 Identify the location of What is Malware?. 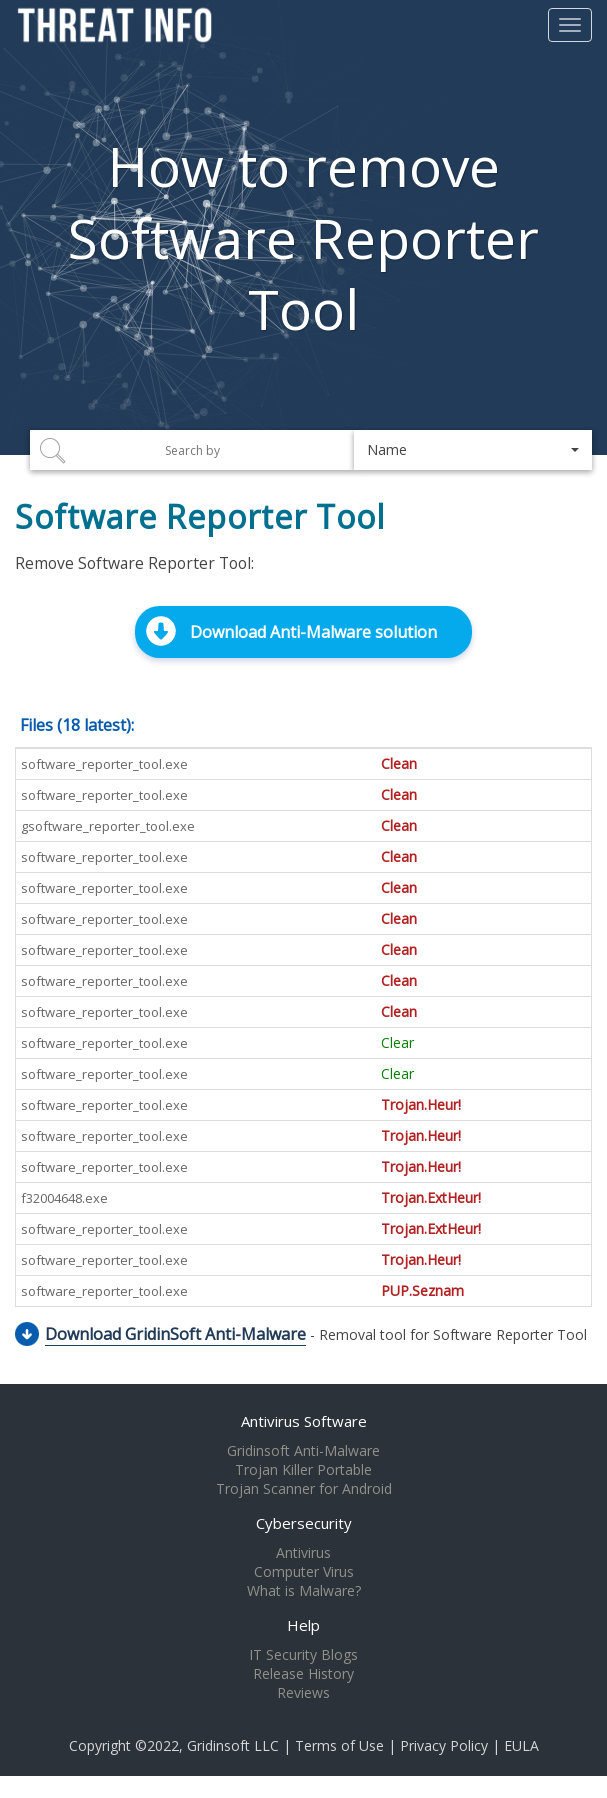
(304, 1591).